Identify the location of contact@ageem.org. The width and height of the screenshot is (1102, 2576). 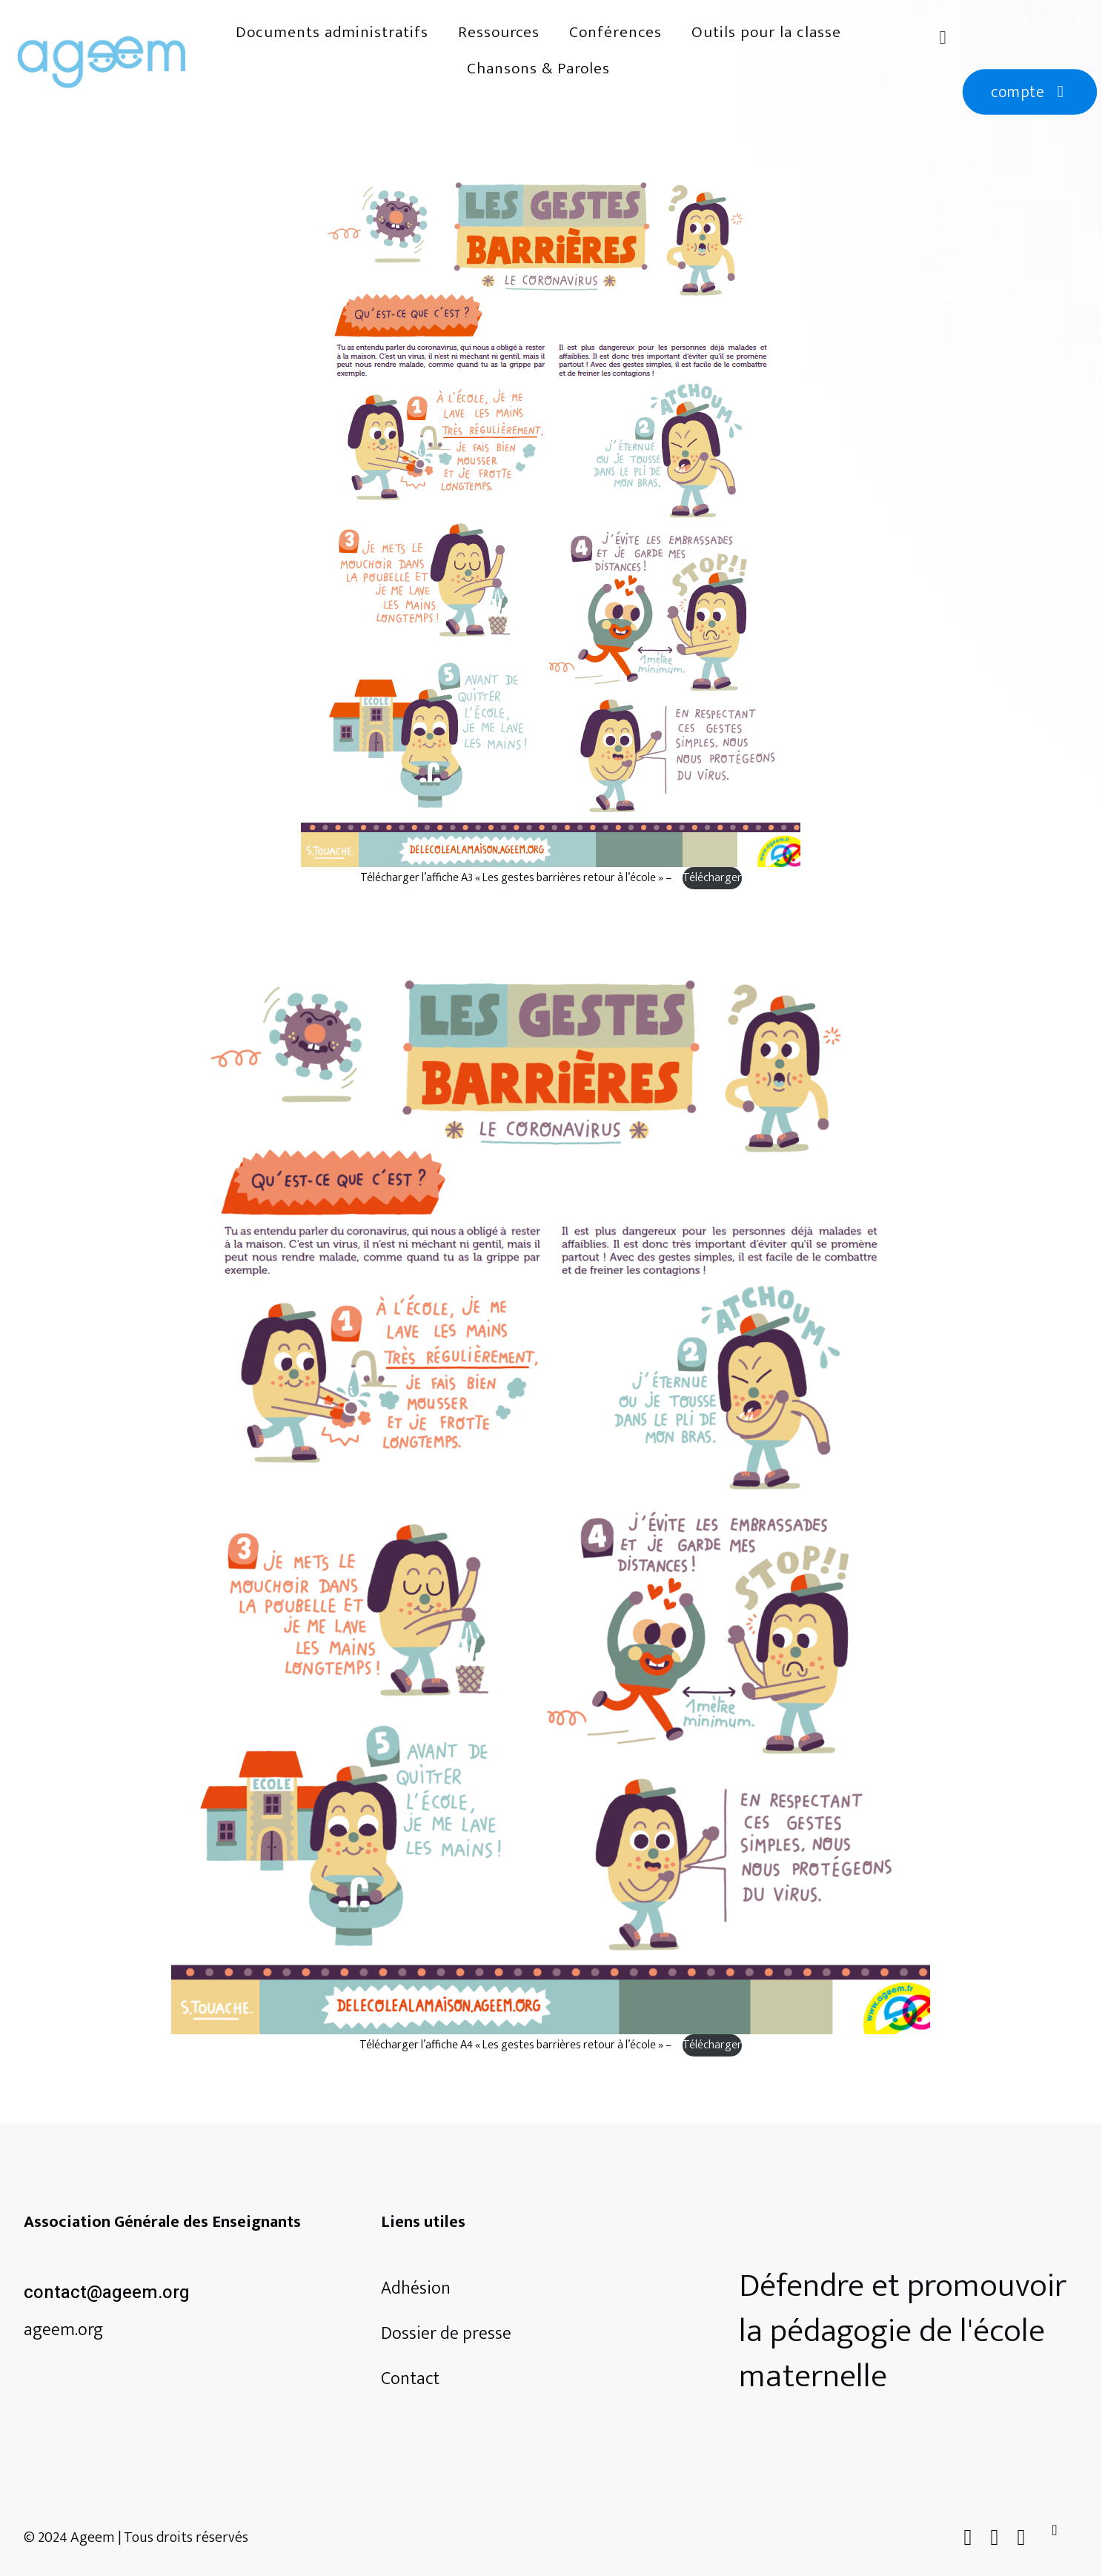
(107, 2293).